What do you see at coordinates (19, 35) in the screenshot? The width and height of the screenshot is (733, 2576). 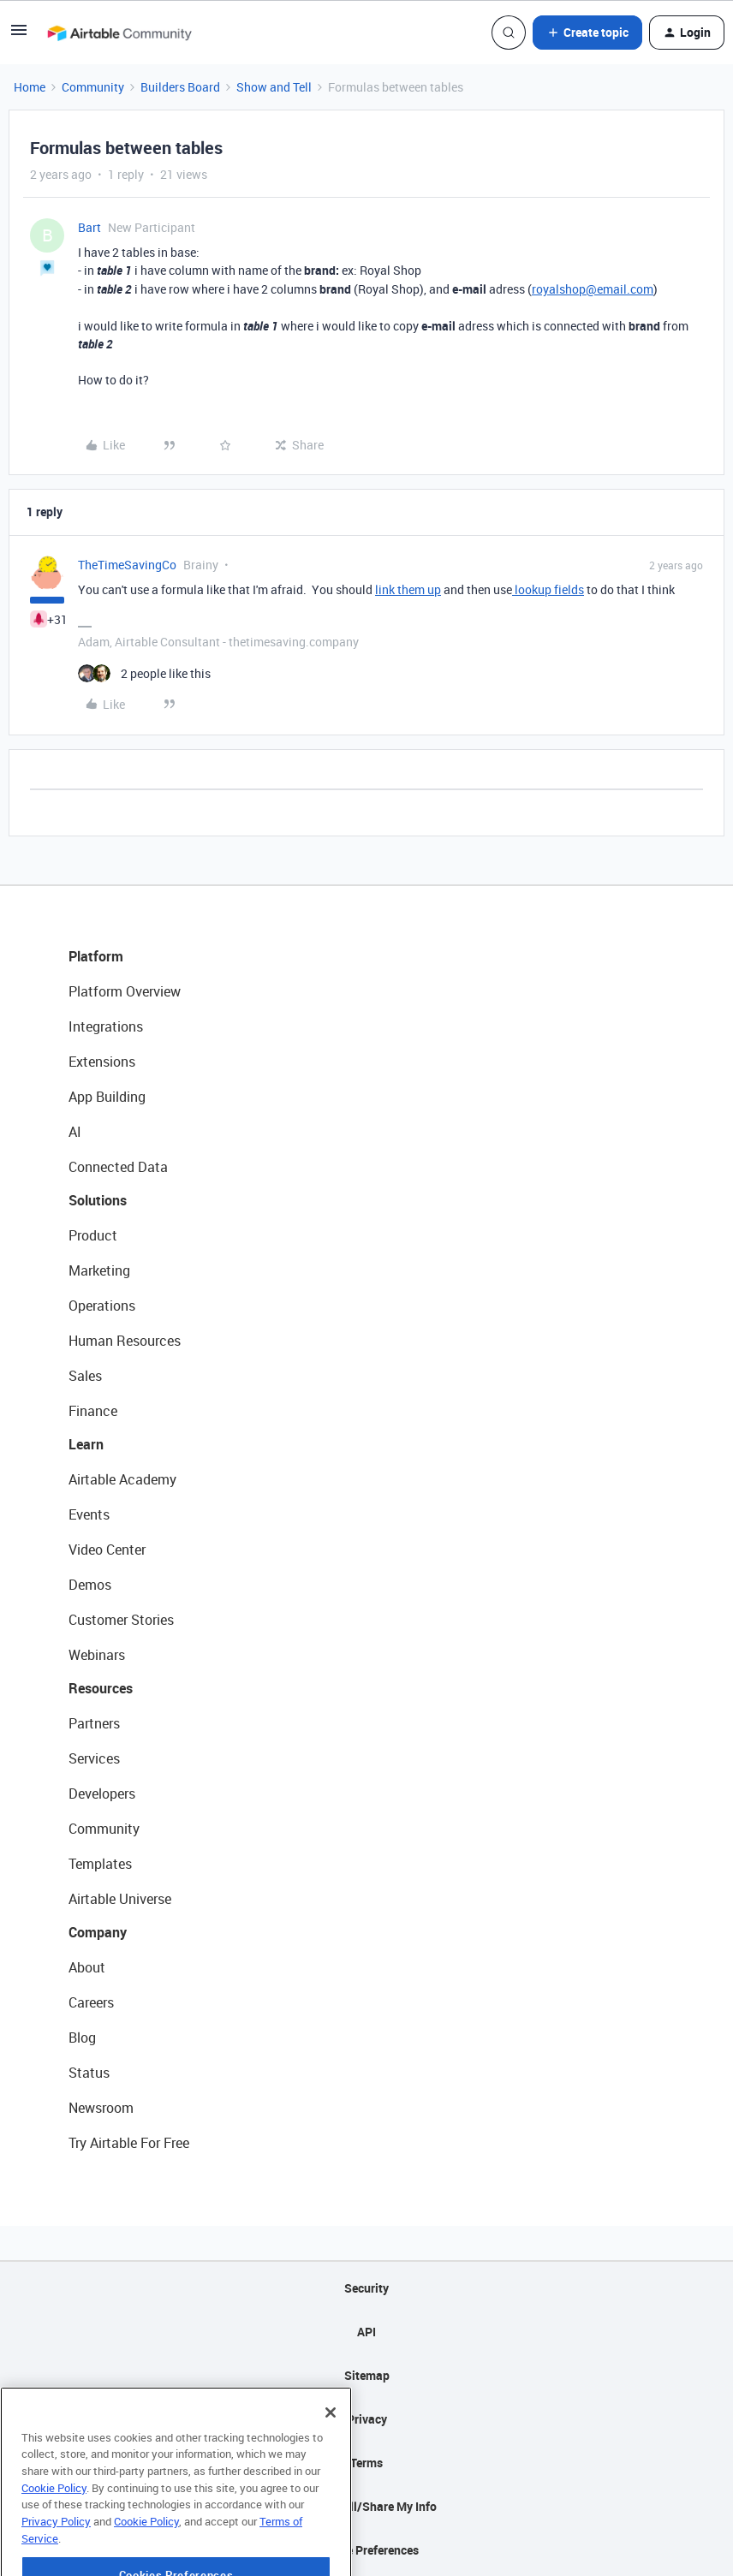 I see `[button]` at bounding box center [19, 35].